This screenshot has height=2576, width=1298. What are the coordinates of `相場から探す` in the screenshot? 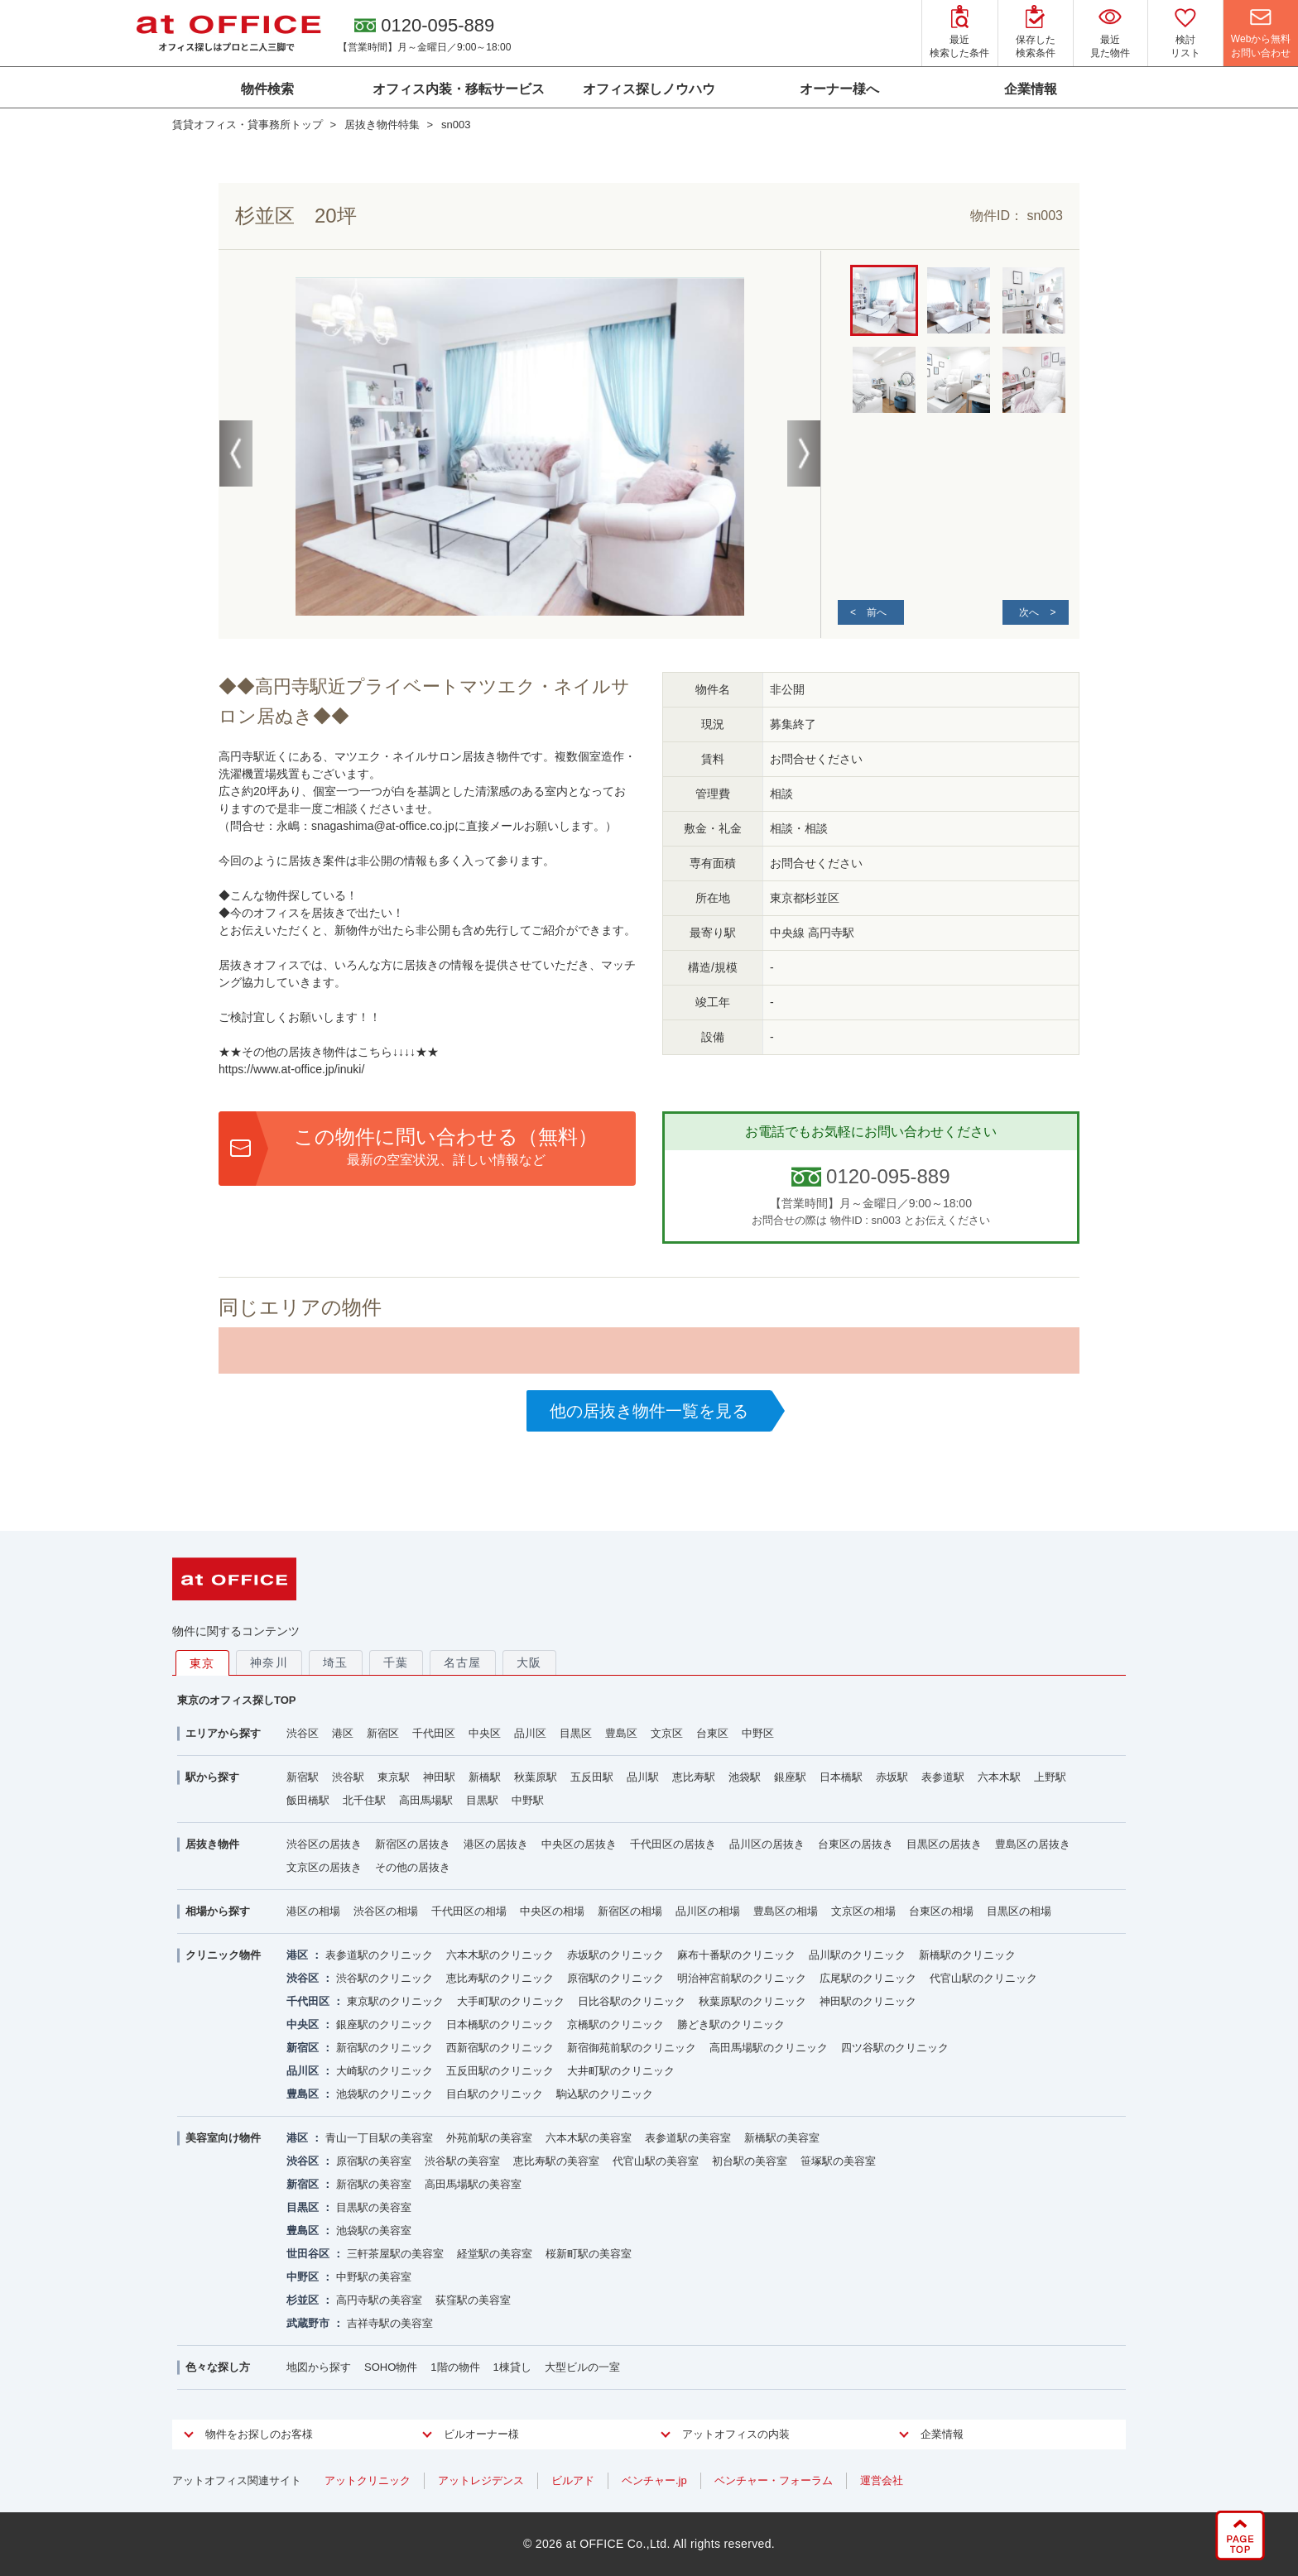 It's located at (217, 1911).